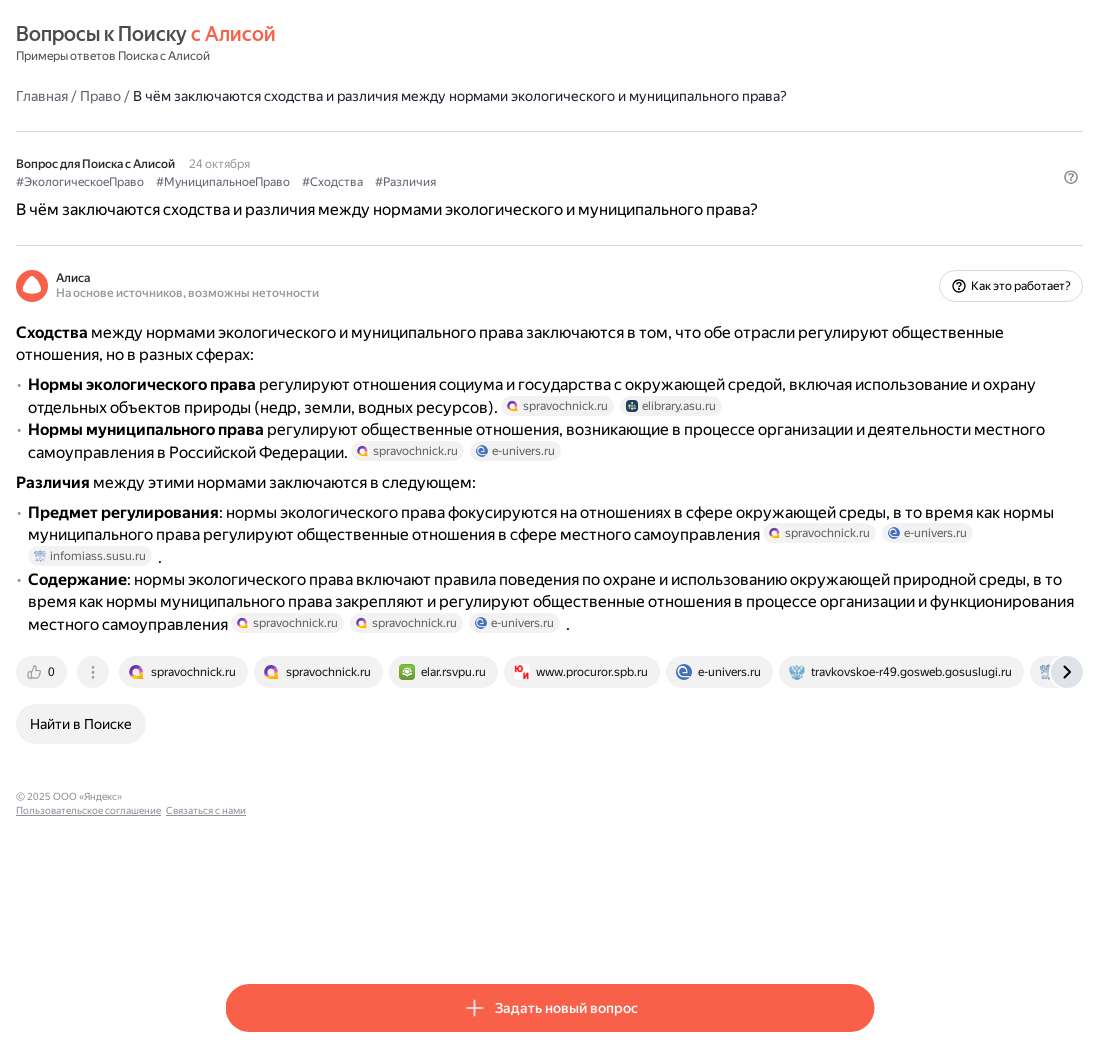 This screenshot has height=1040, width=1099. I want to click on [button], so click(862, 235).